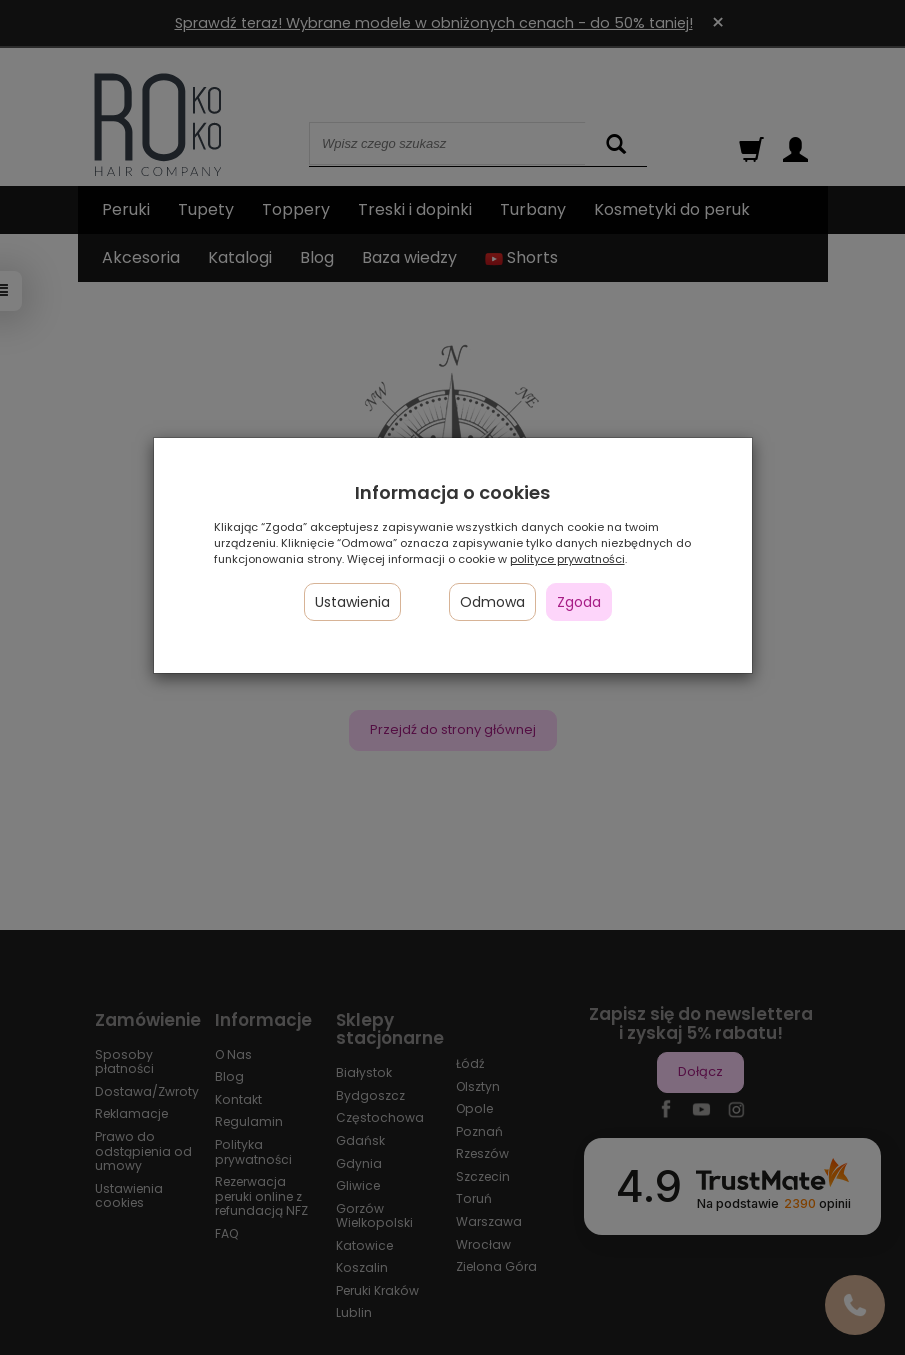 This screenshot has height=1355, width=905. What do you see at coordinates (352, 602) in the screenshot?
I see `Ustawienia` at bounding box center [352, 602].